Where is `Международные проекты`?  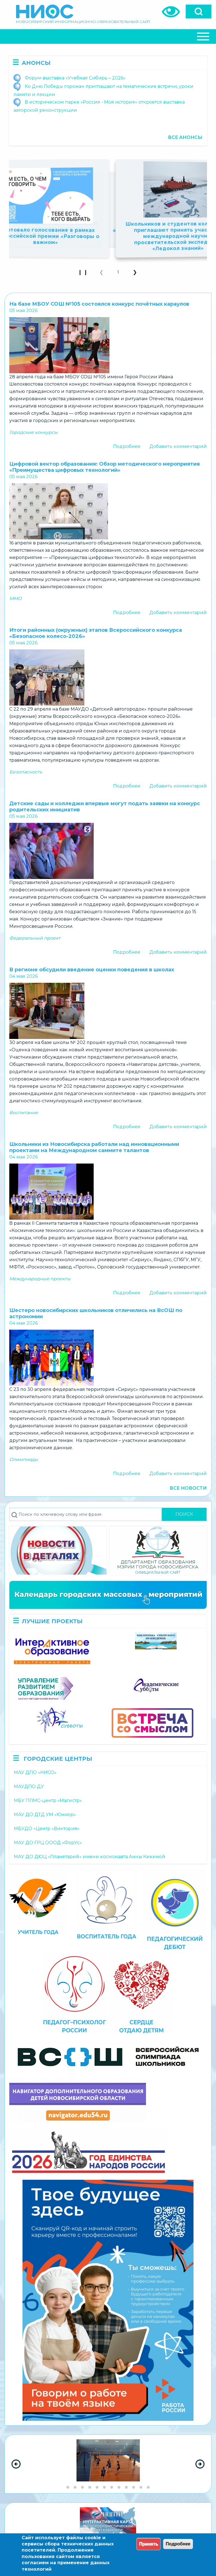 Международные проекты is located at coordinates (40, 1278).